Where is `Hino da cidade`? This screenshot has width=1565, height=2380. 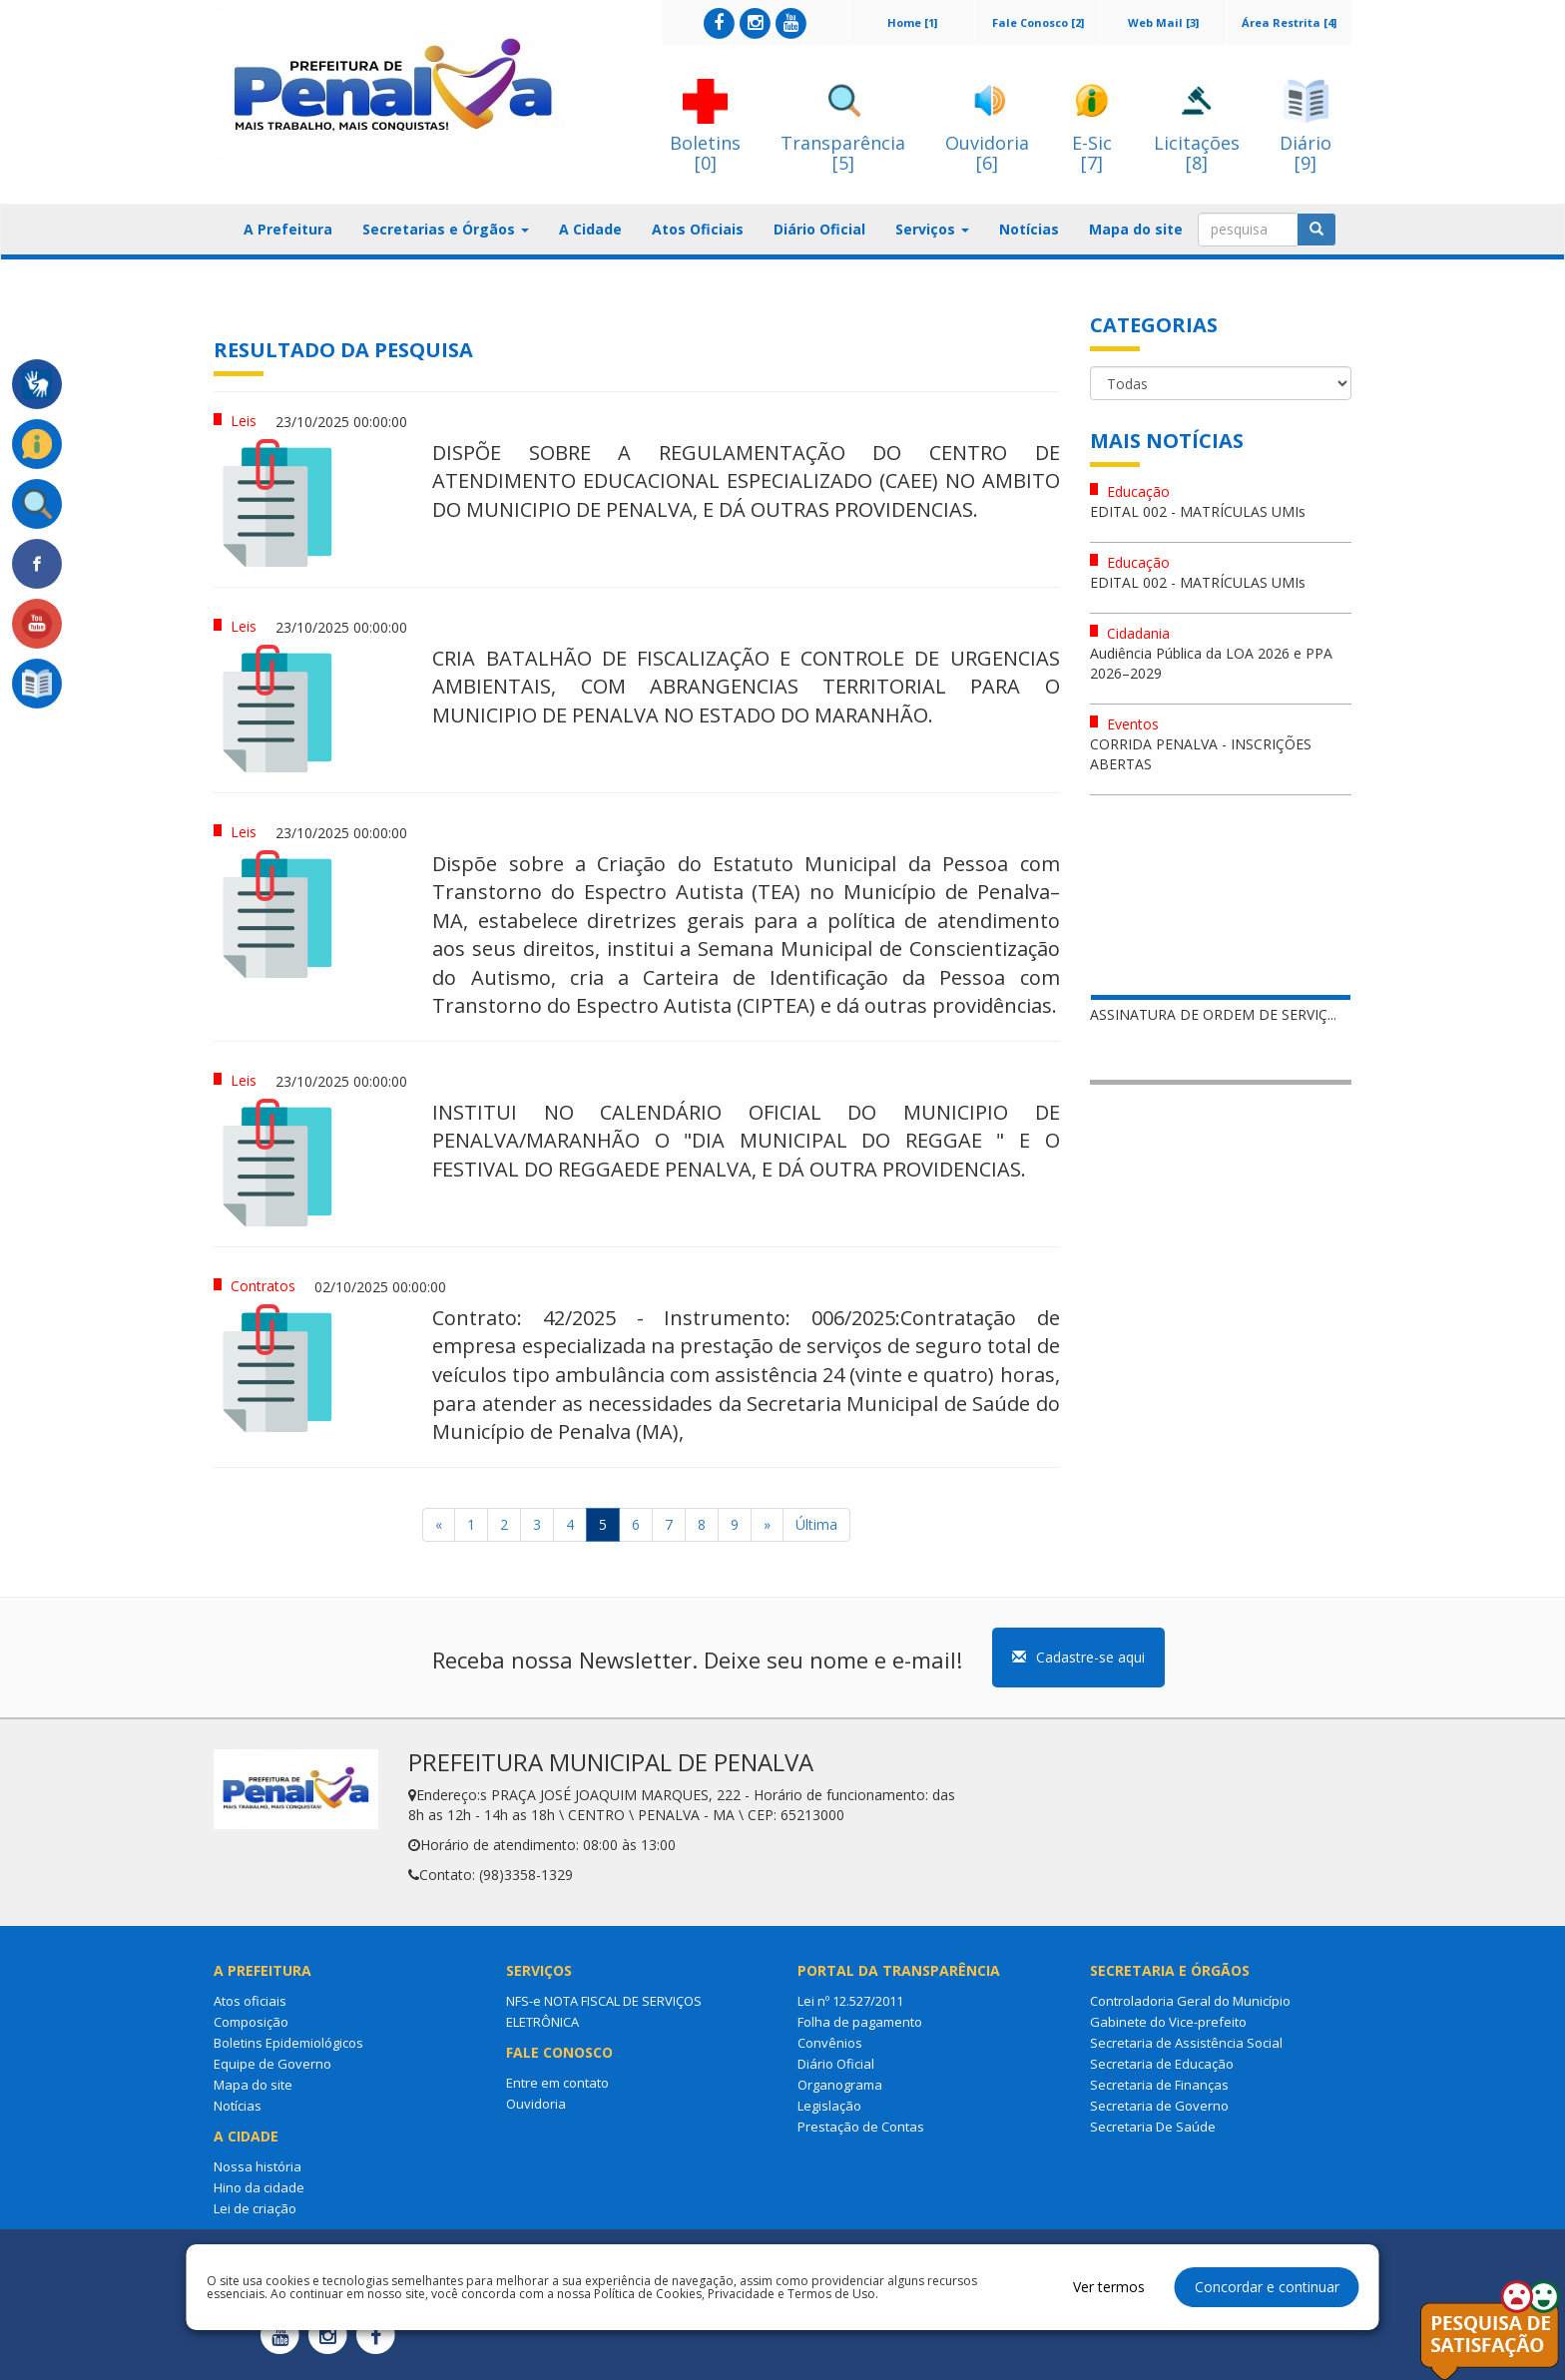
Hino da cidade is located at coordinates (259, 2187).